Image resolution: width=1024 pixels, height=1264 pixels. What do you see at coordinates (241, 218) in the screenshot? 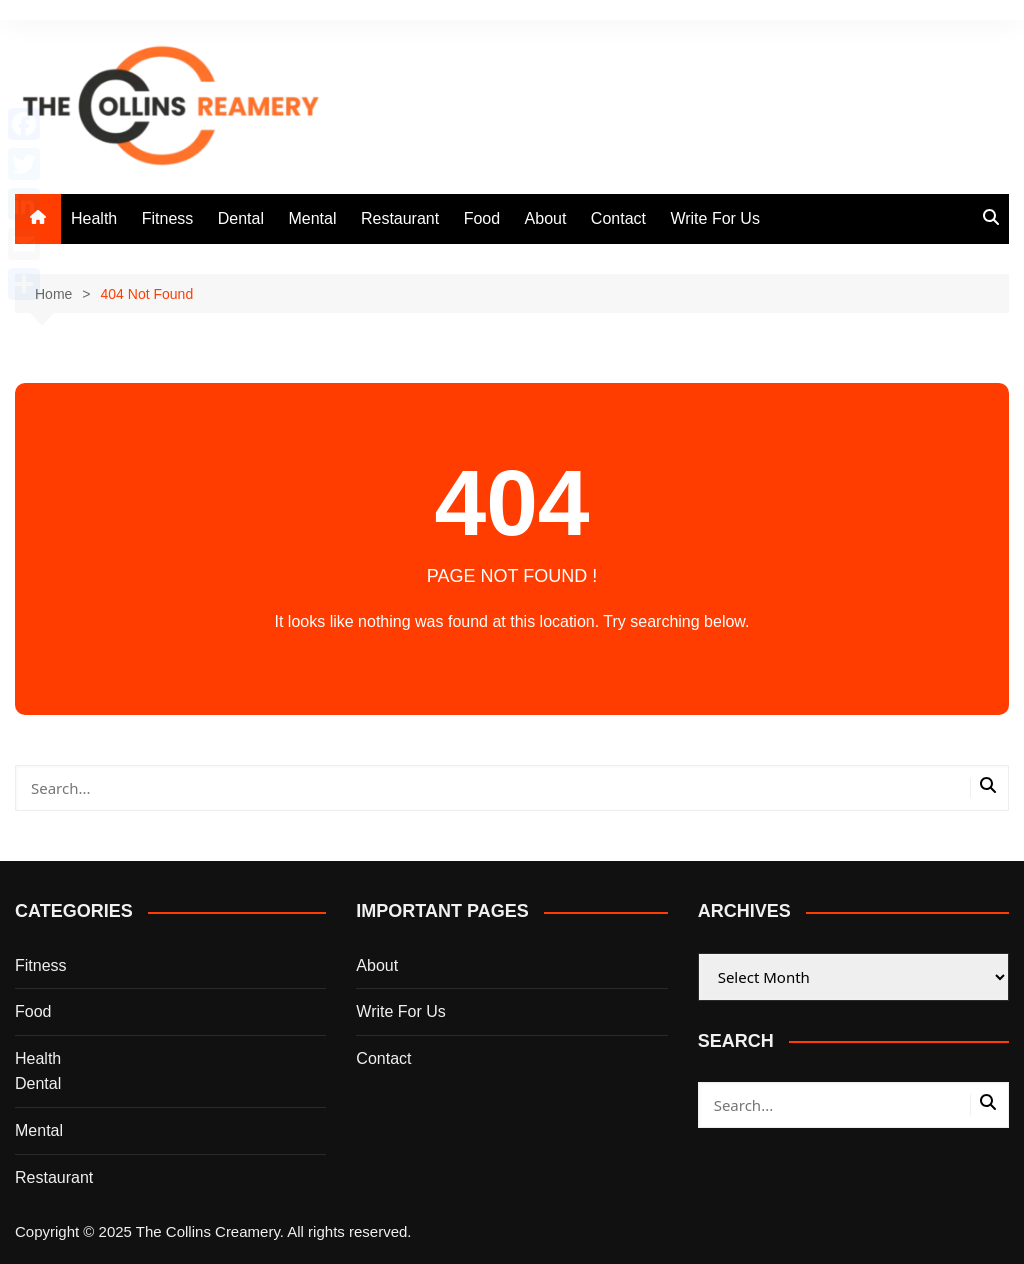
I see `Dental` at bounding box center [241, 218].